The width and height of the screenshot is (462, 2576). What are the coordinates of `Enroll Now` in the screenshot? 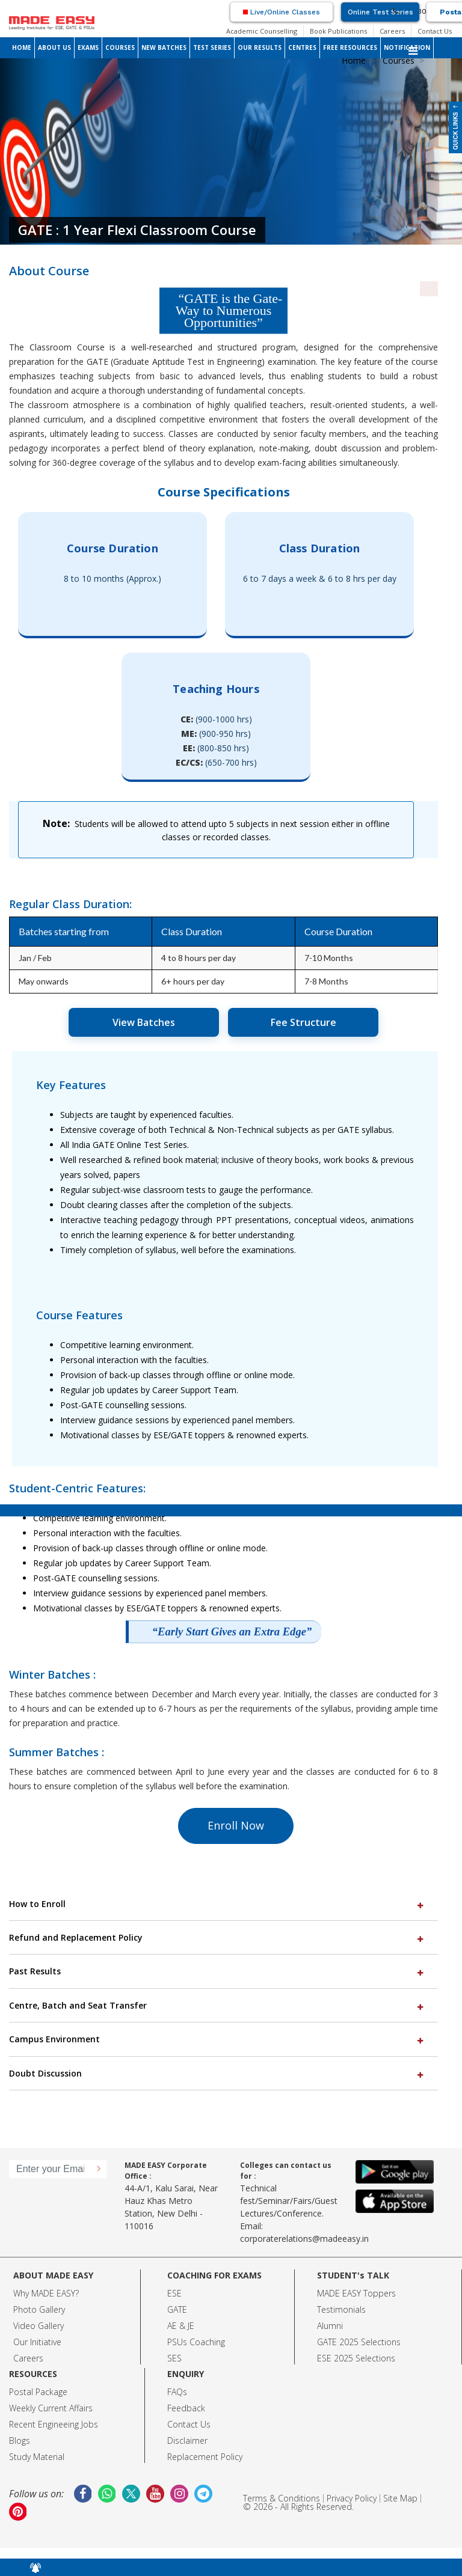 It's located at (236, 1825).